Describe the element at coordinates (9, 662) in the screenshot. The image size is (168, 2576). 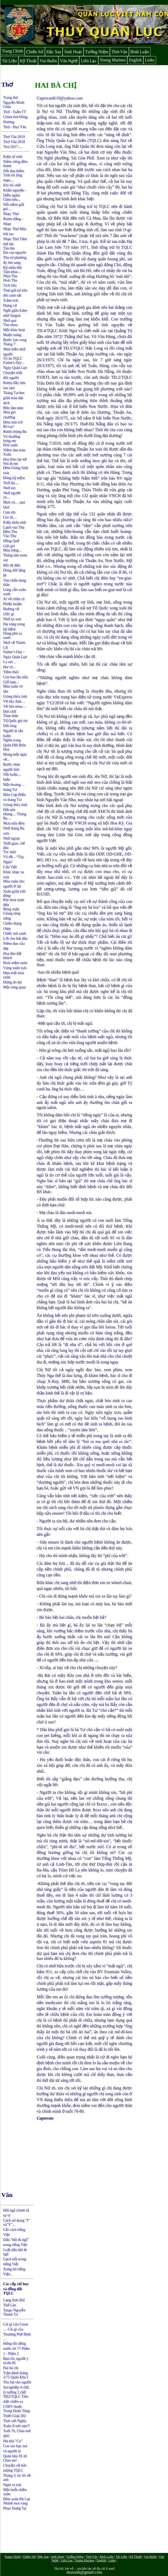
I see `Lá rơi…` at that location.